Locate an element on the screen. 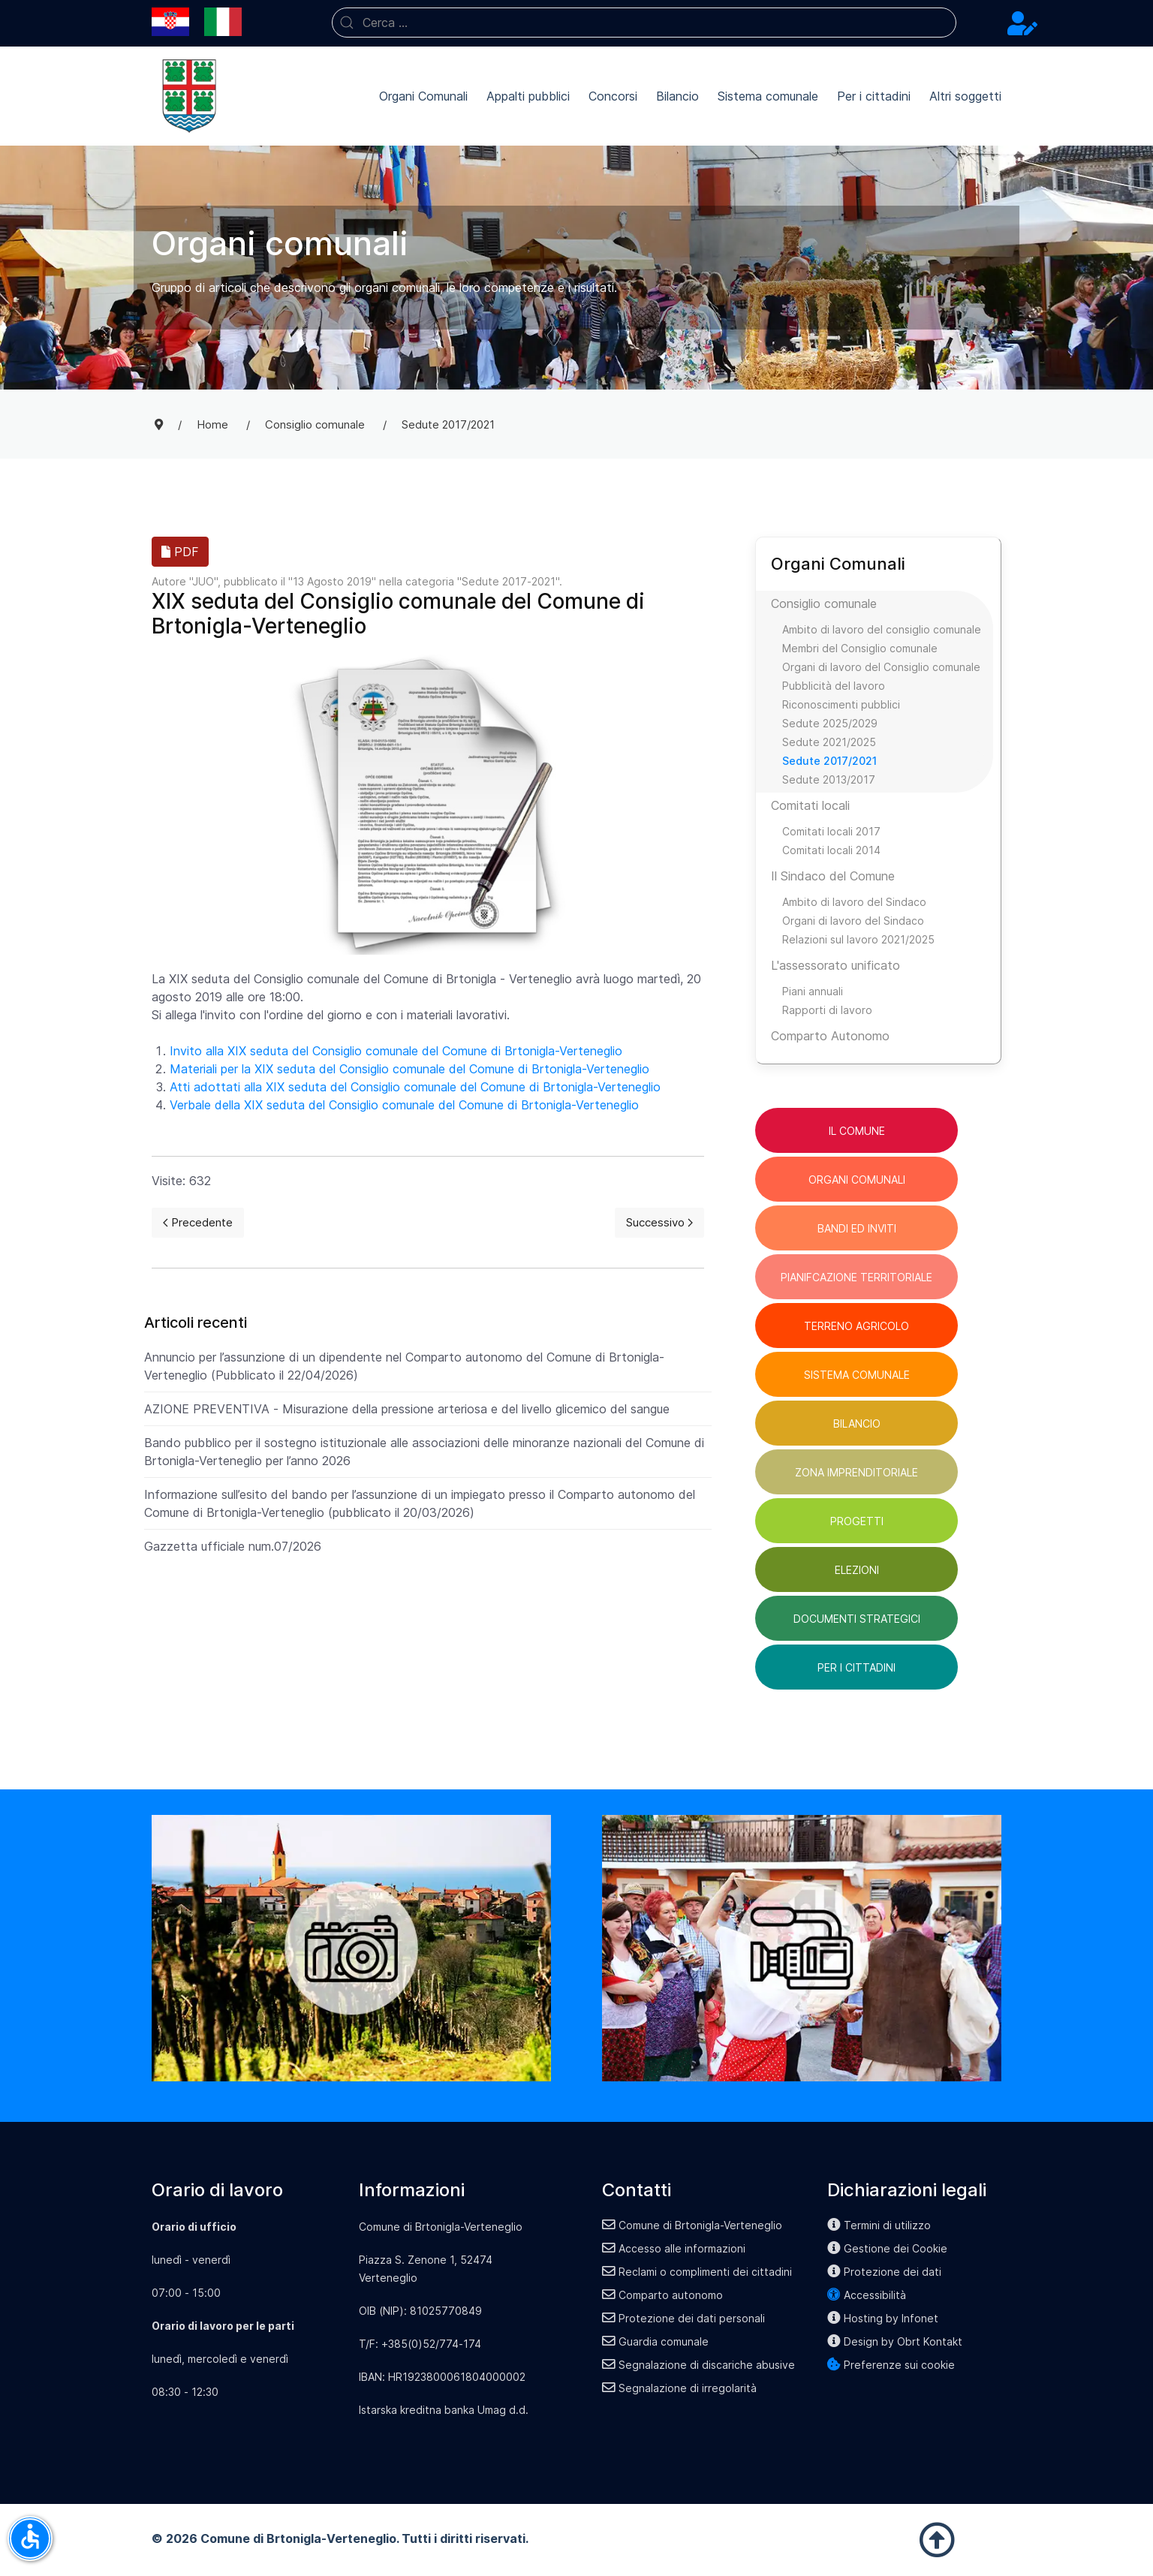 The image size is (1153, 2576). Comitati locali is located at coordinates (810, 805).